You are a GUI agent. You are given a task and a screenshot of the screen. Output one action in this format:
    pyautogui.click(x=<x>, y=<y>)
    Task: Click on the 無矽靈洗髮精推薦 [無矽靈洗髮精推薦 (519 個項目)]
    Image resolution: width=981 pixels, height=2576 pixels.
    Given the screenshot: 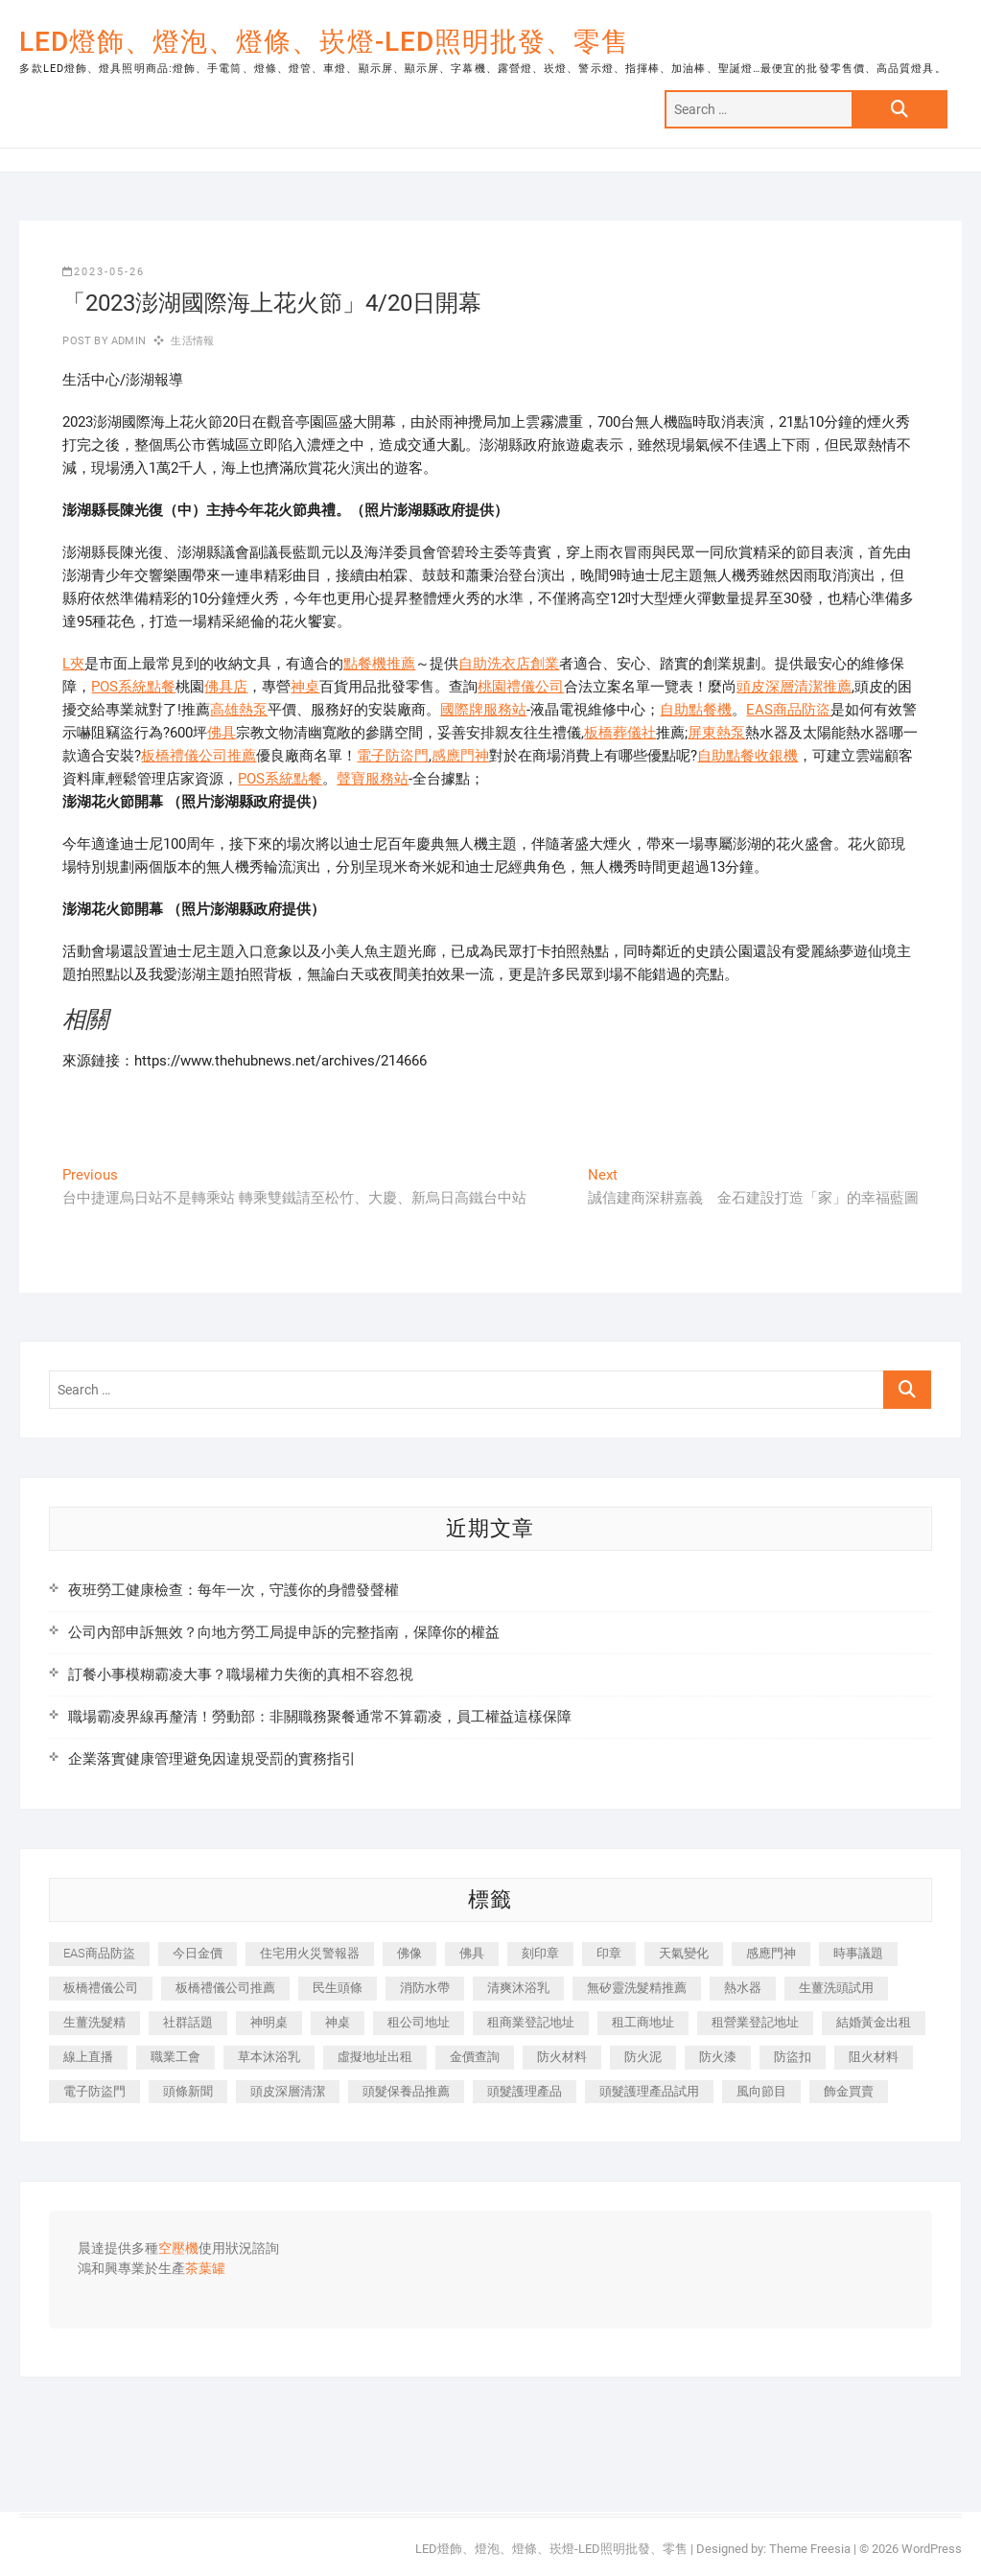 What is the action you would take?
    pyautogui.click(x=637, y=1987)
    